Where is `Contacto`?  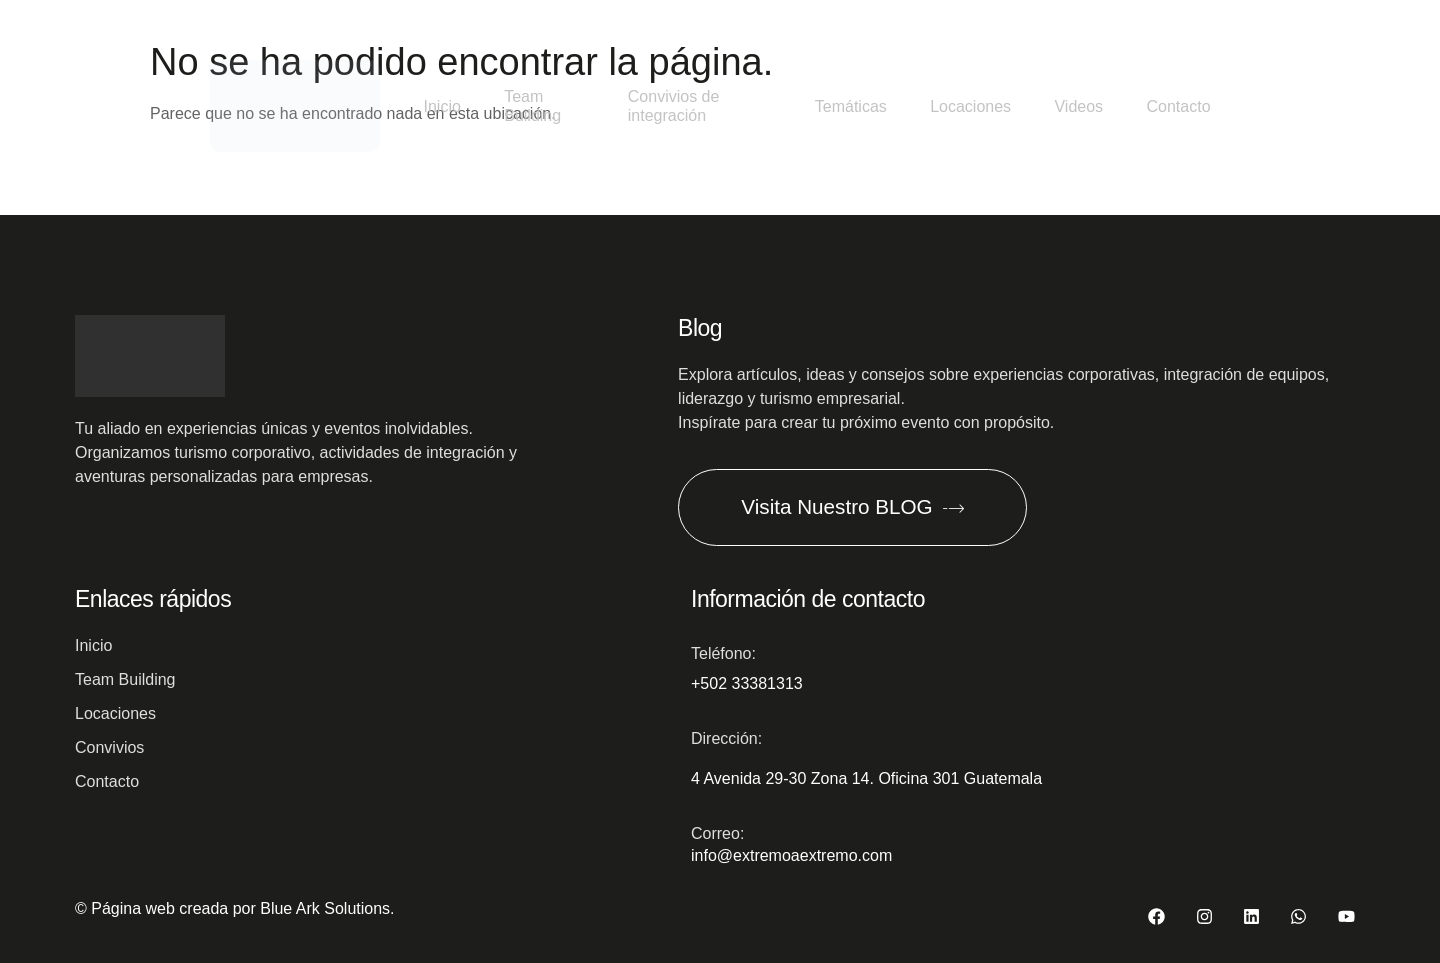
Contacto is located at coordinates (1173, 104).